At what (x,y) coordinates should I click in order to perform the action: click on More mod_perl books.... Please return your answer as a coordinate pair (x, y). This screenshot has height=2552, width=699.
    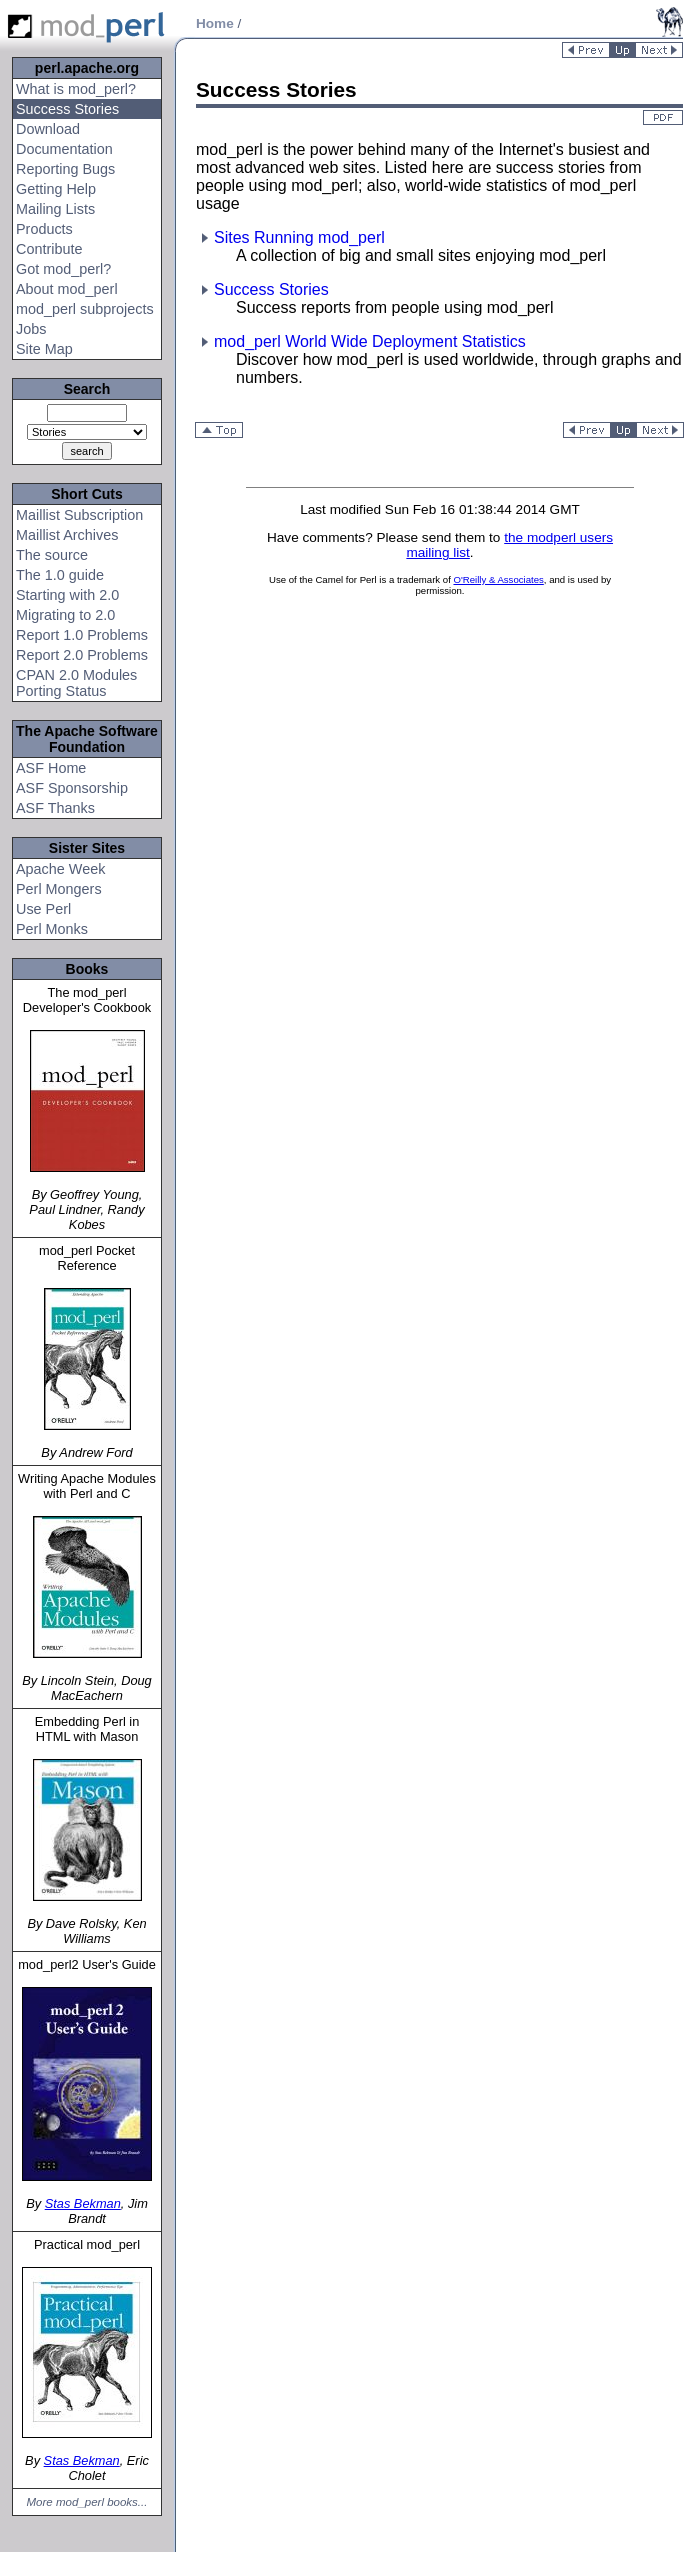
    Looking at the image, I should click on (87, 2502).